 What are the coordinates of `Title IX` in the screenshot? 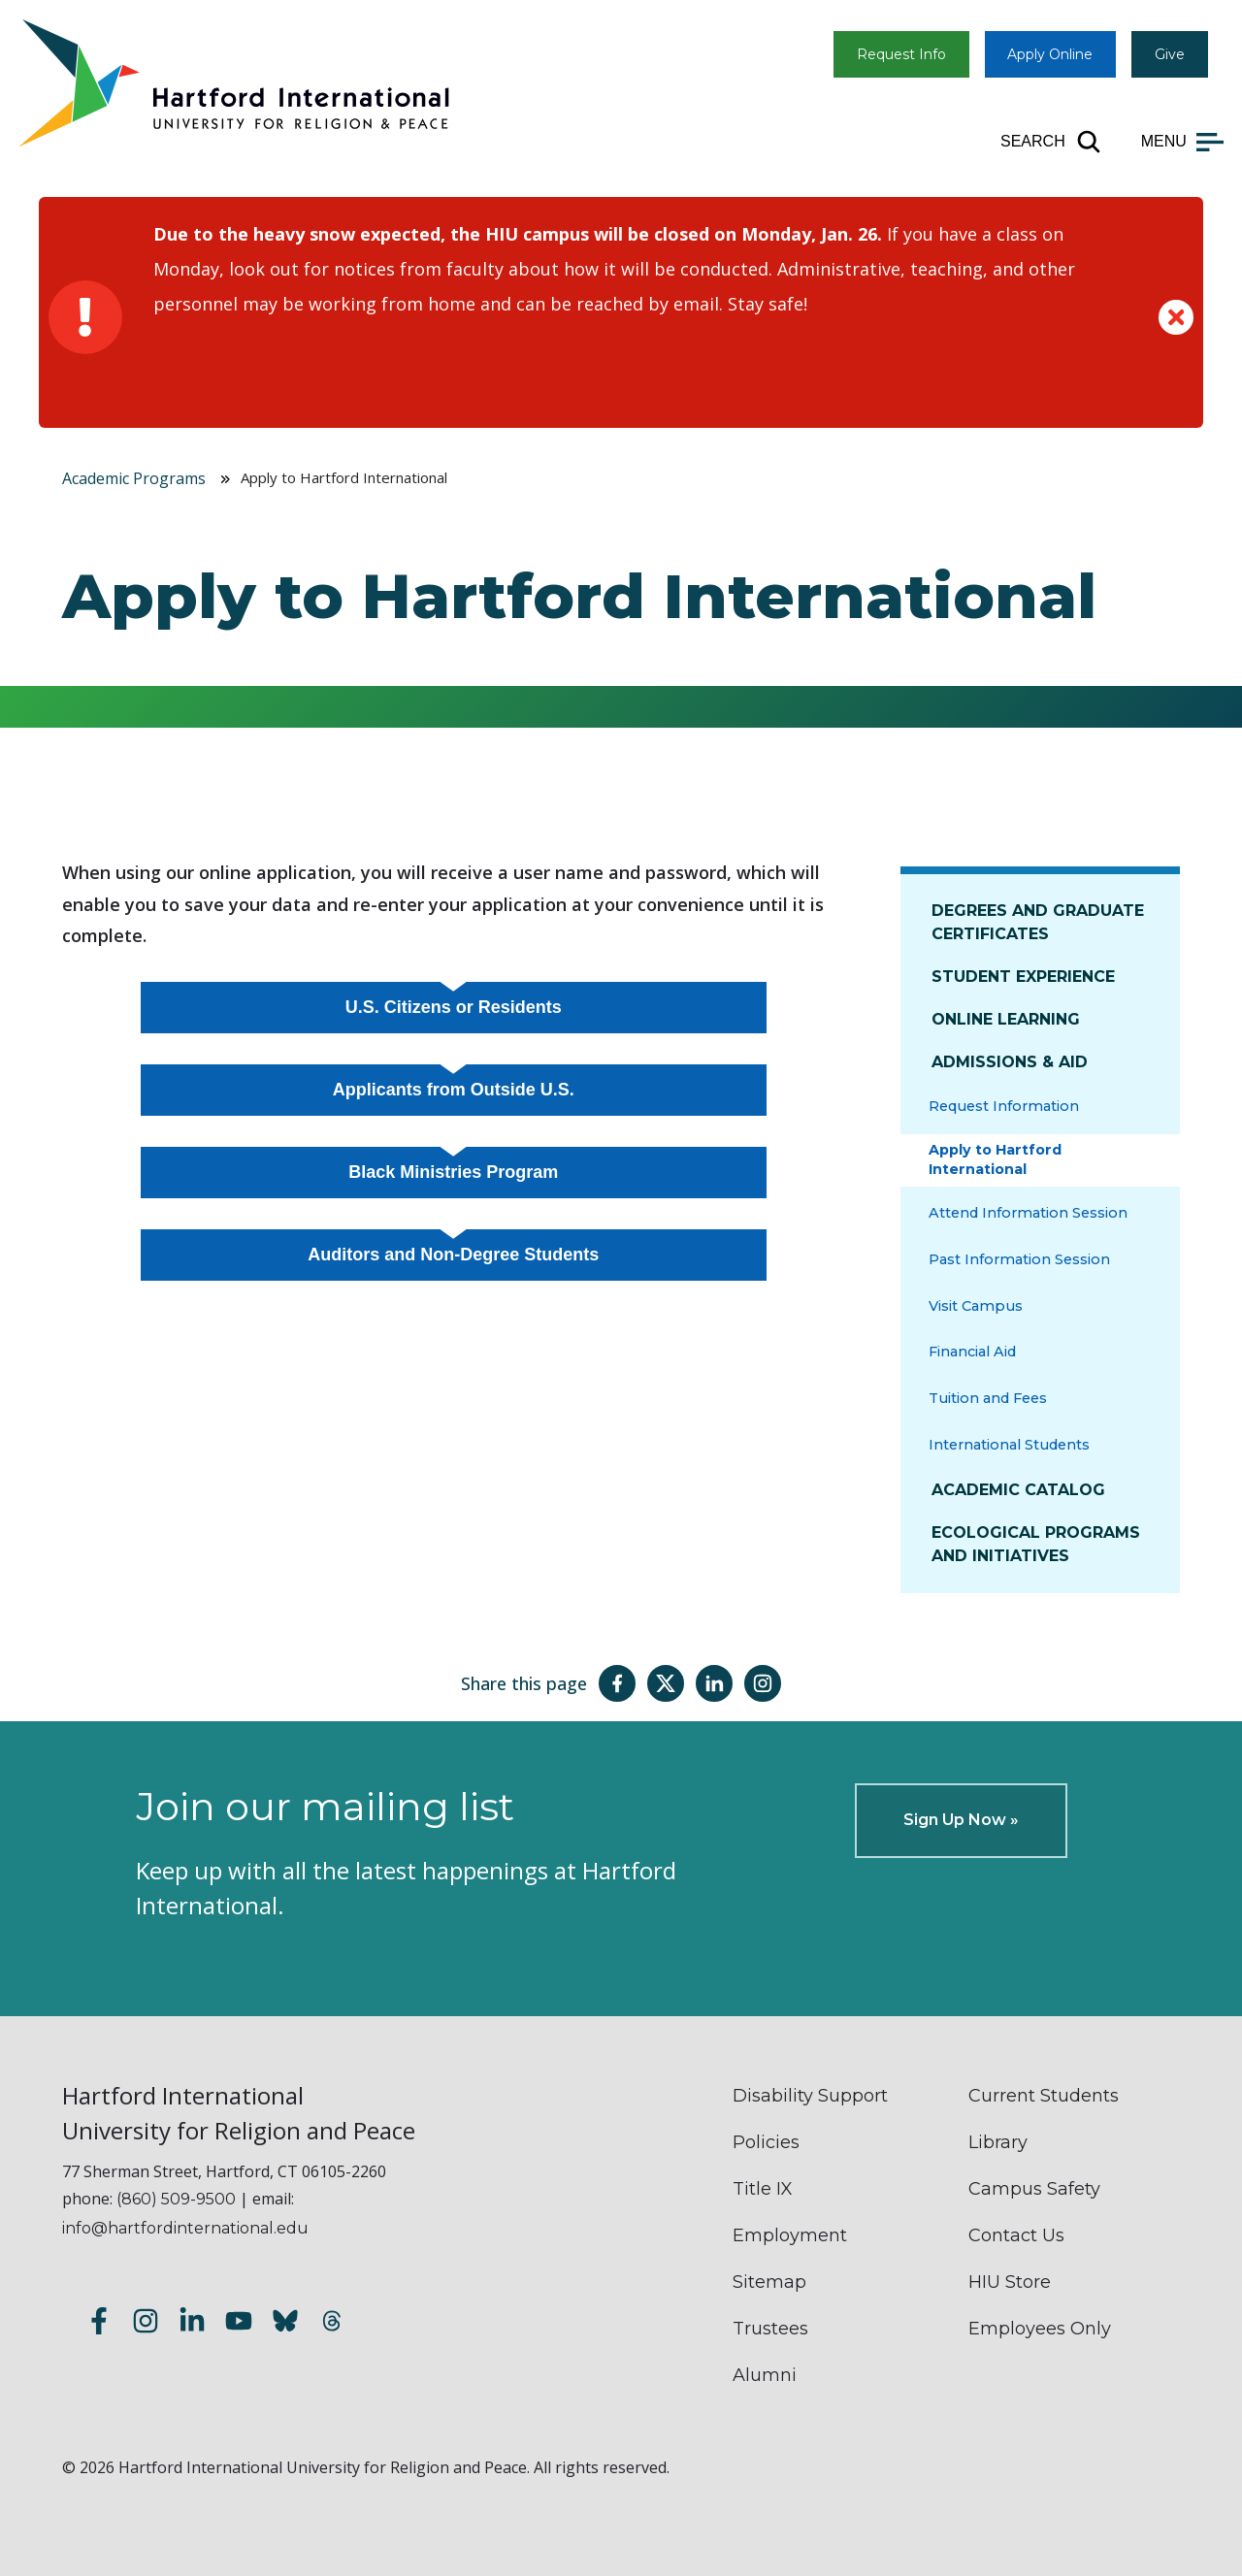 It's located at (763, 2189).